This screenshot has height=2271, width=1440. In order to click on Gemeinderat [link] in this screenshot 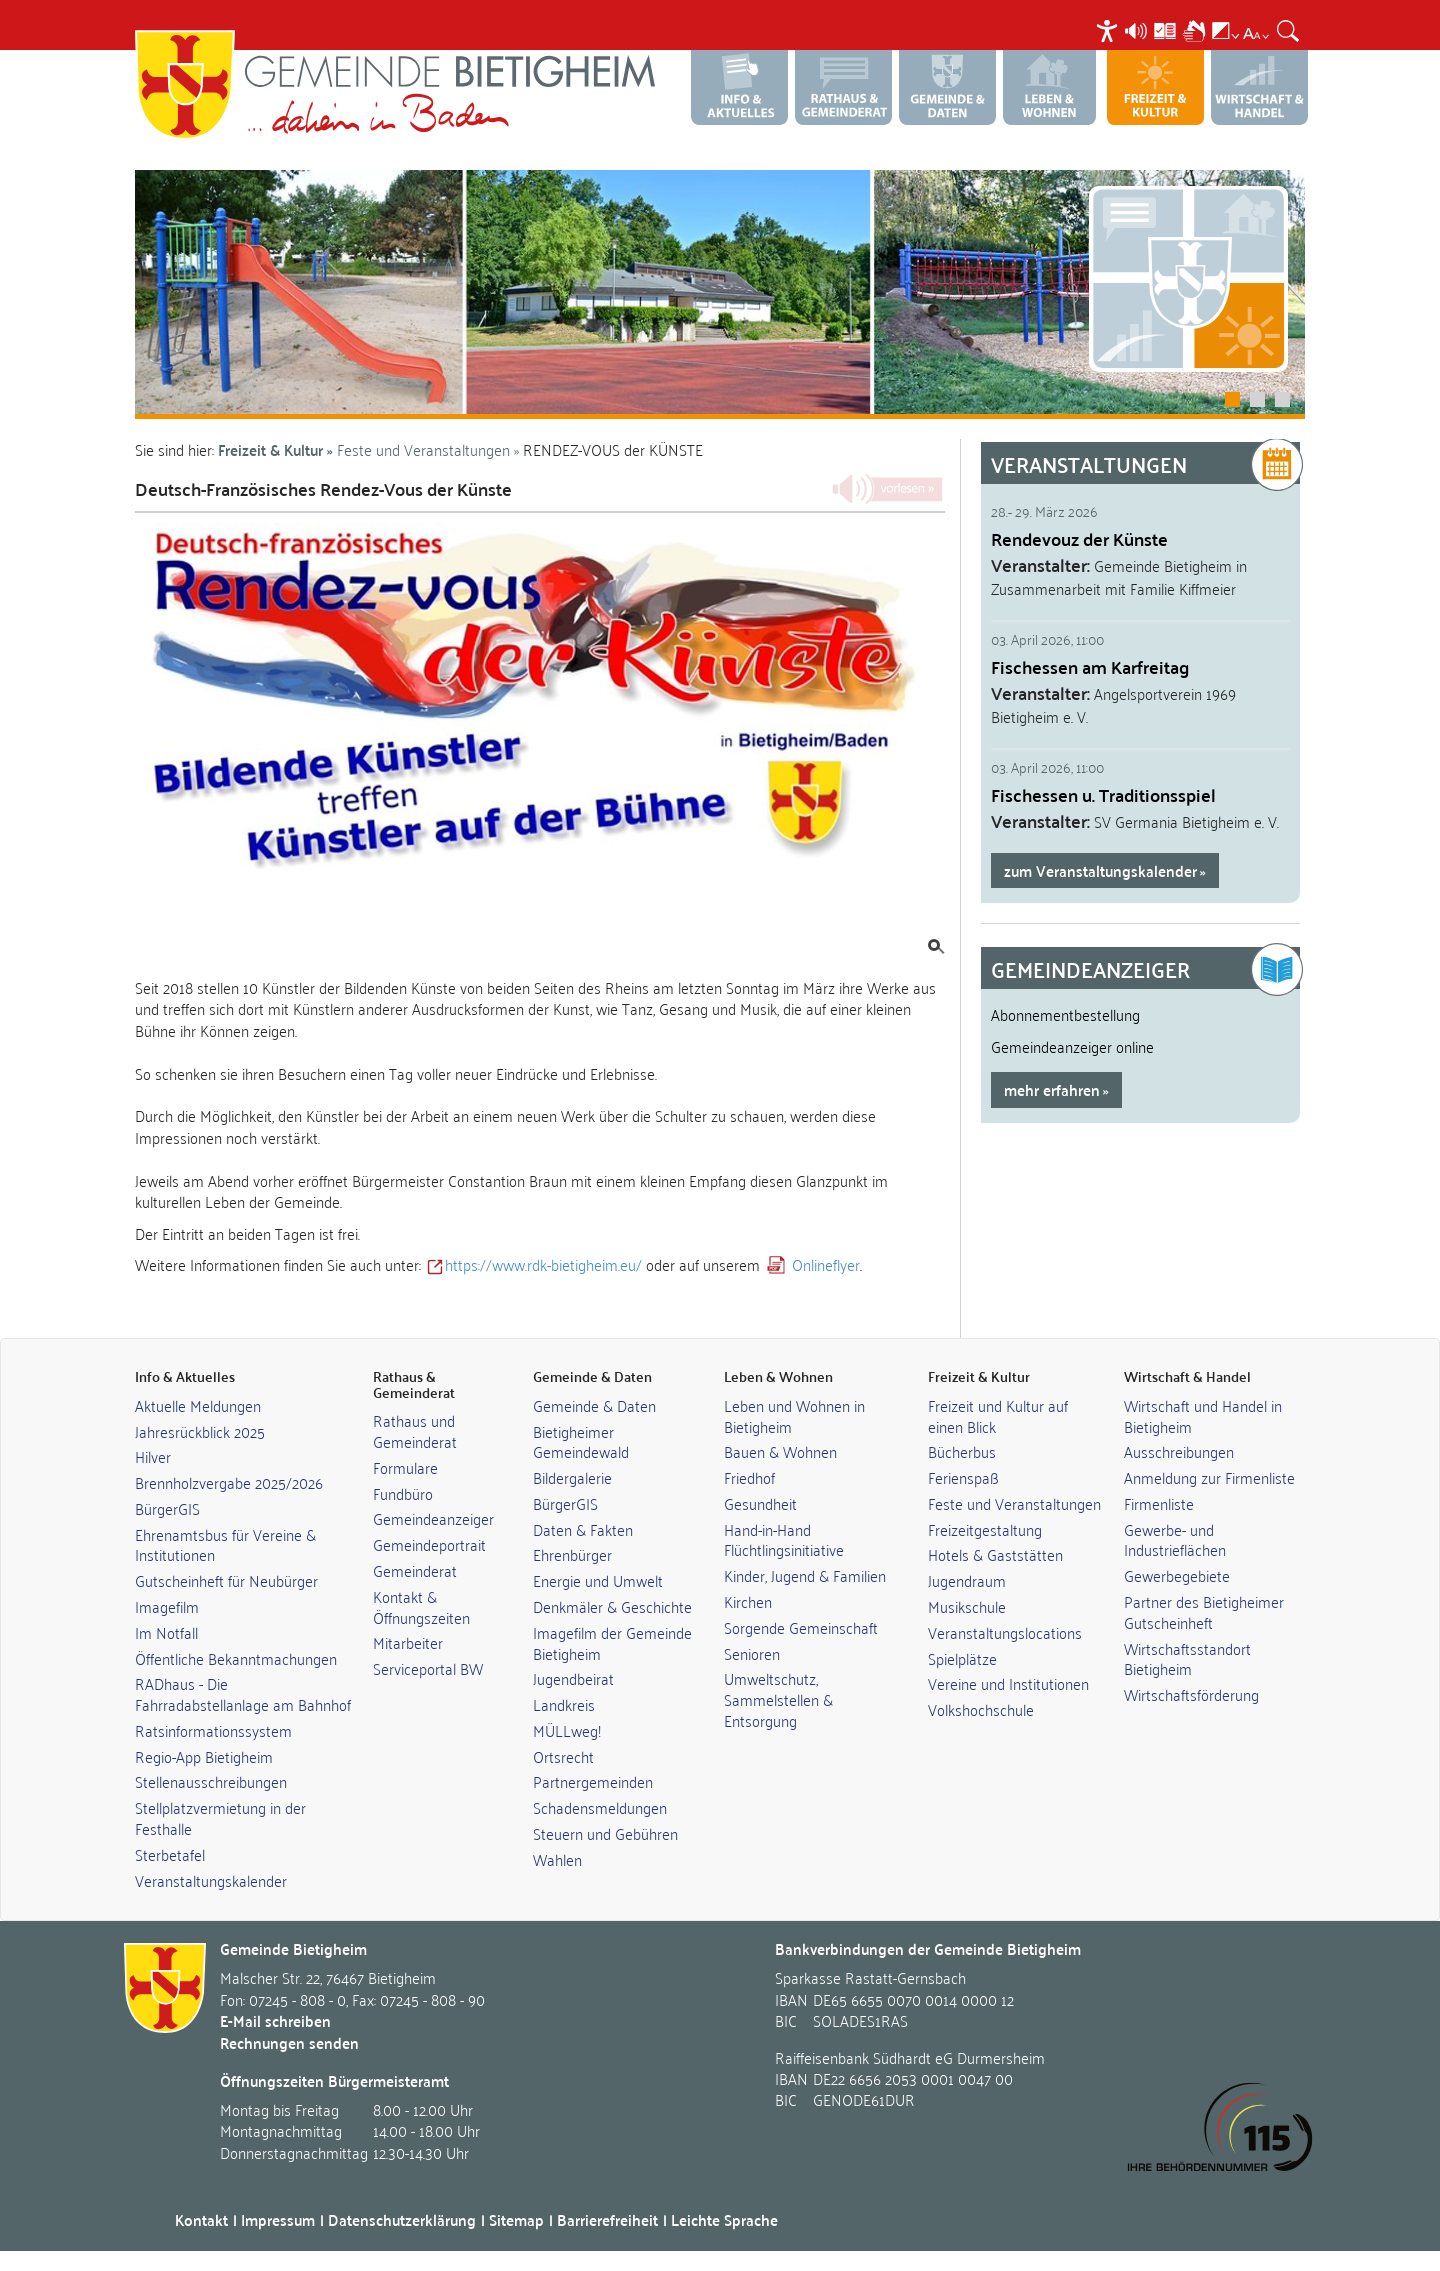, I will do `click(415, 1570)`.